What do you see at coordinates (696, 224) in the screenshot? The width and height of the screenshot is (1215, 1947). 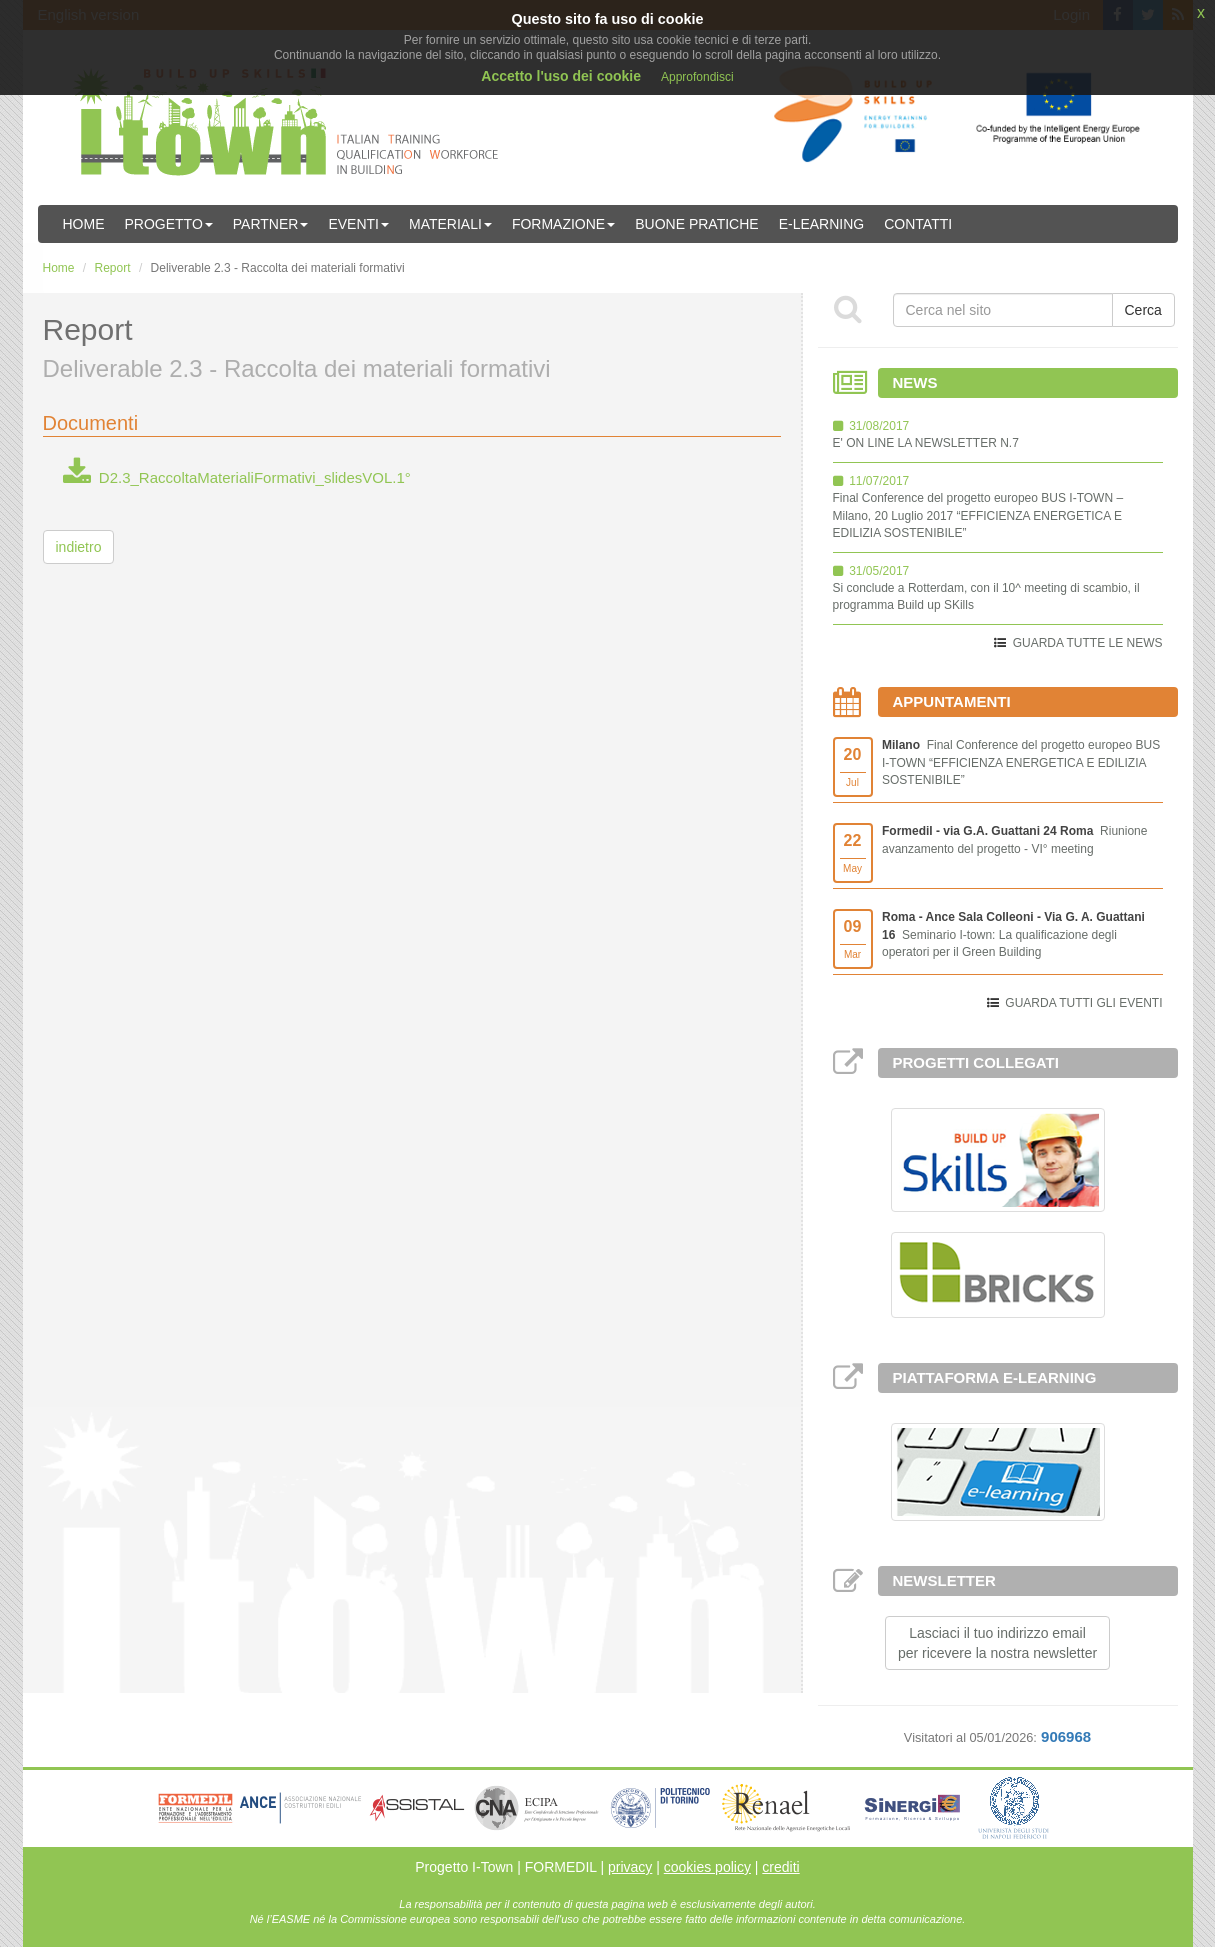 I see `Buone Pratiche` at bounding box center [696, 224].